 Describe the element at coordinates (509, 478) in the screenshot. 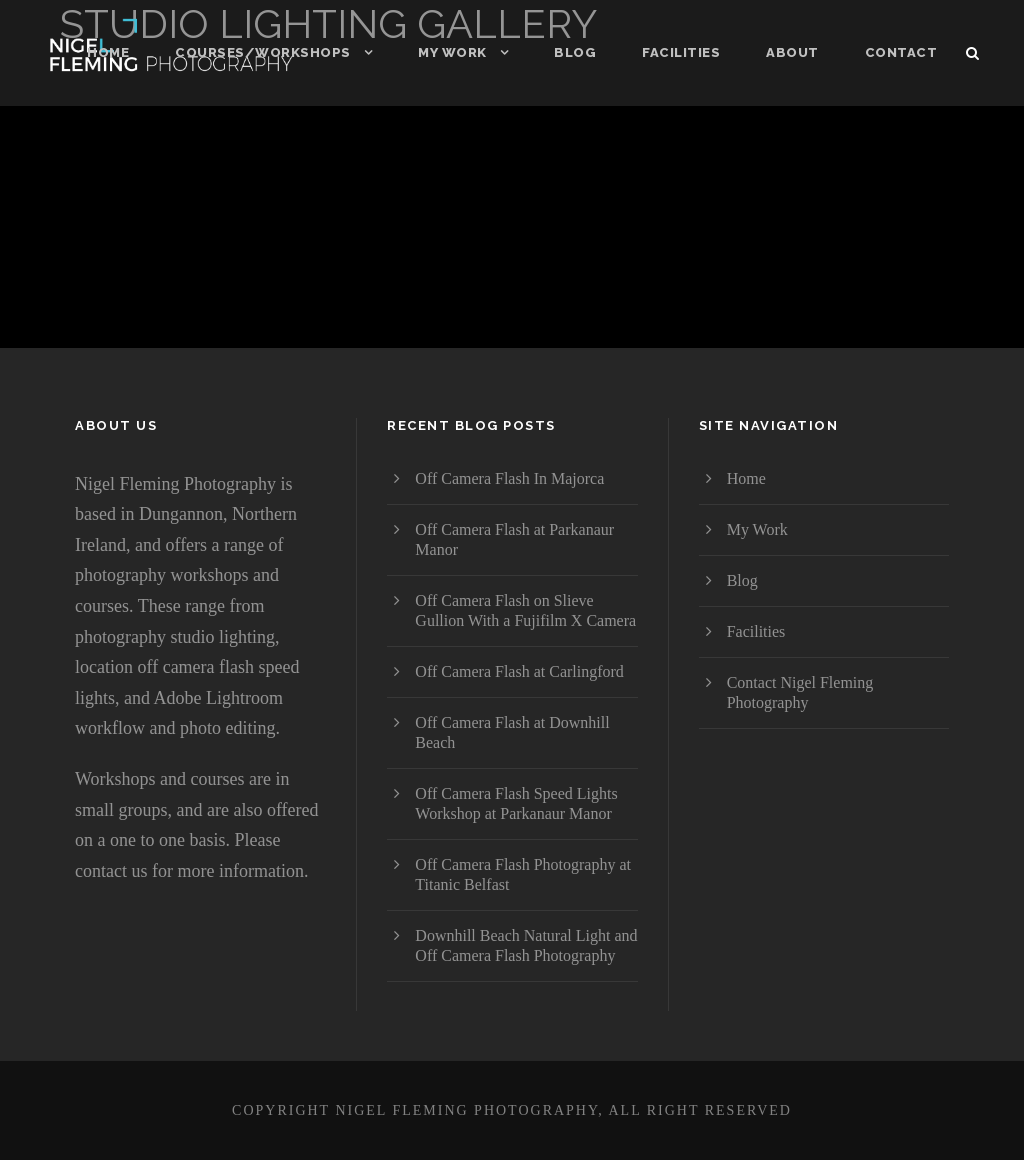

I see `Off Camera Flash In Majorca` at that location.